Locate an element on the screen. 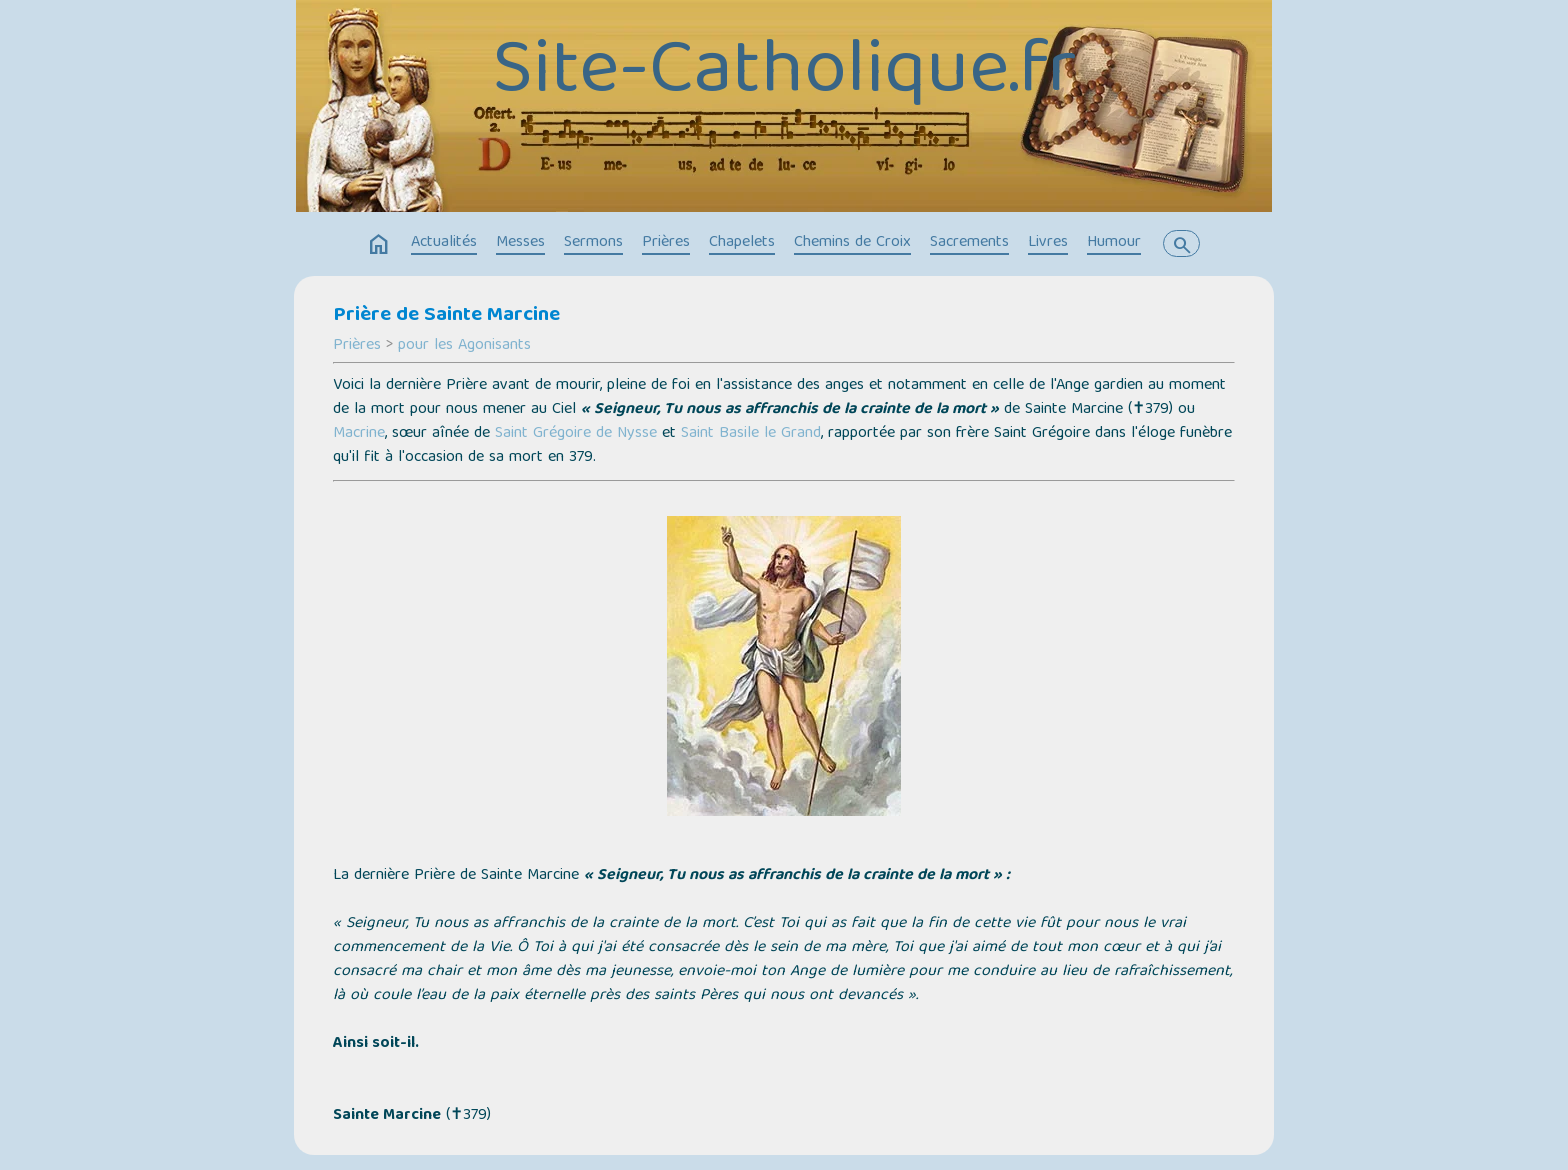 Image resolution: width=1568 pixels, height=1170 pixels. Saint Grégoire de Nysse is located at coordinates (576, 434).